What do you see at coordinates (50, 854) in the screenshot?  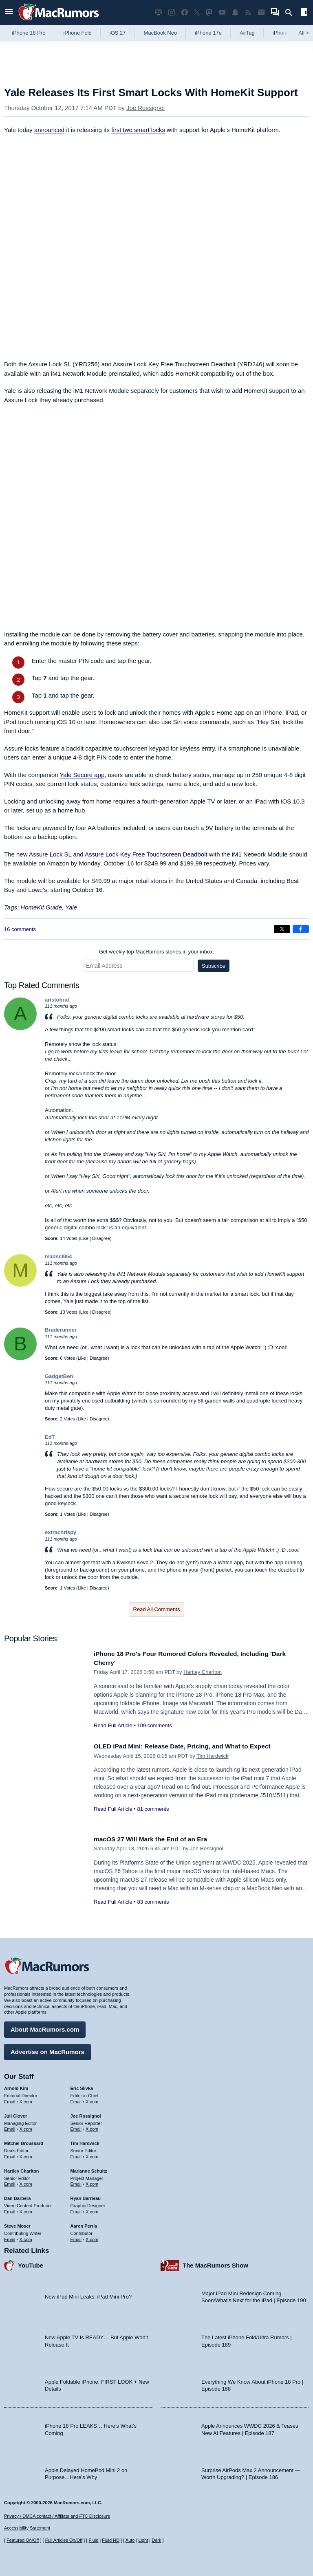 I see `Assure Lock SL` at bounding box center [50, 854].